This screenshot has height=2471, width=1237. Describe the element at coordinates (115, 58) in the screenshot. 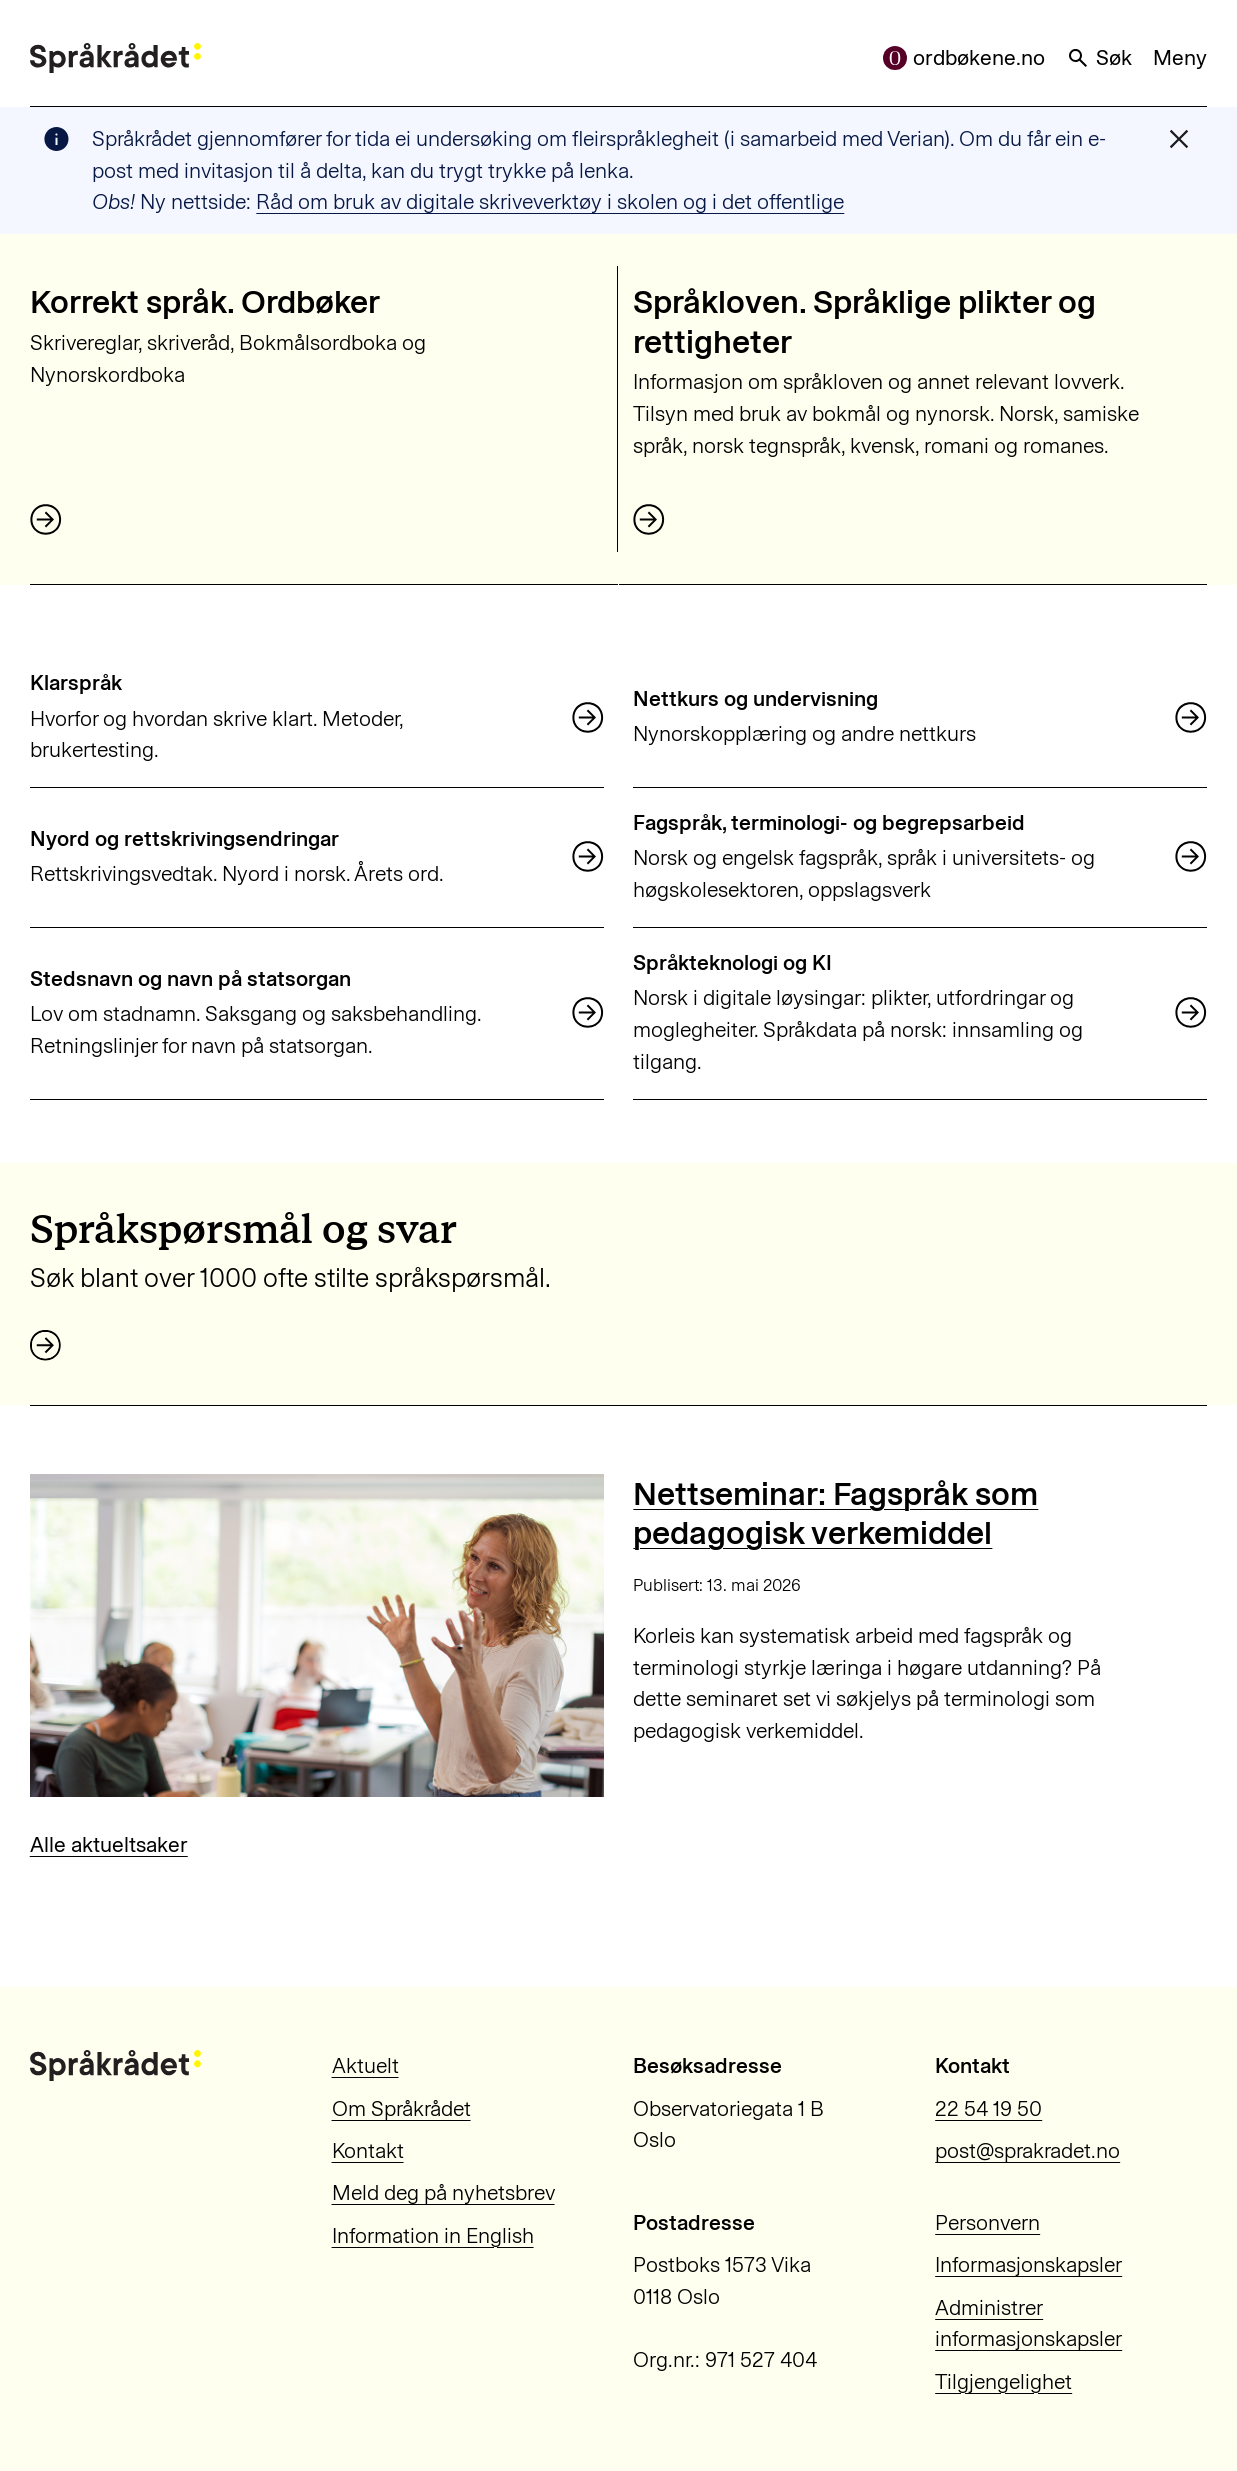

I see `[Til forsiden]` at that location.